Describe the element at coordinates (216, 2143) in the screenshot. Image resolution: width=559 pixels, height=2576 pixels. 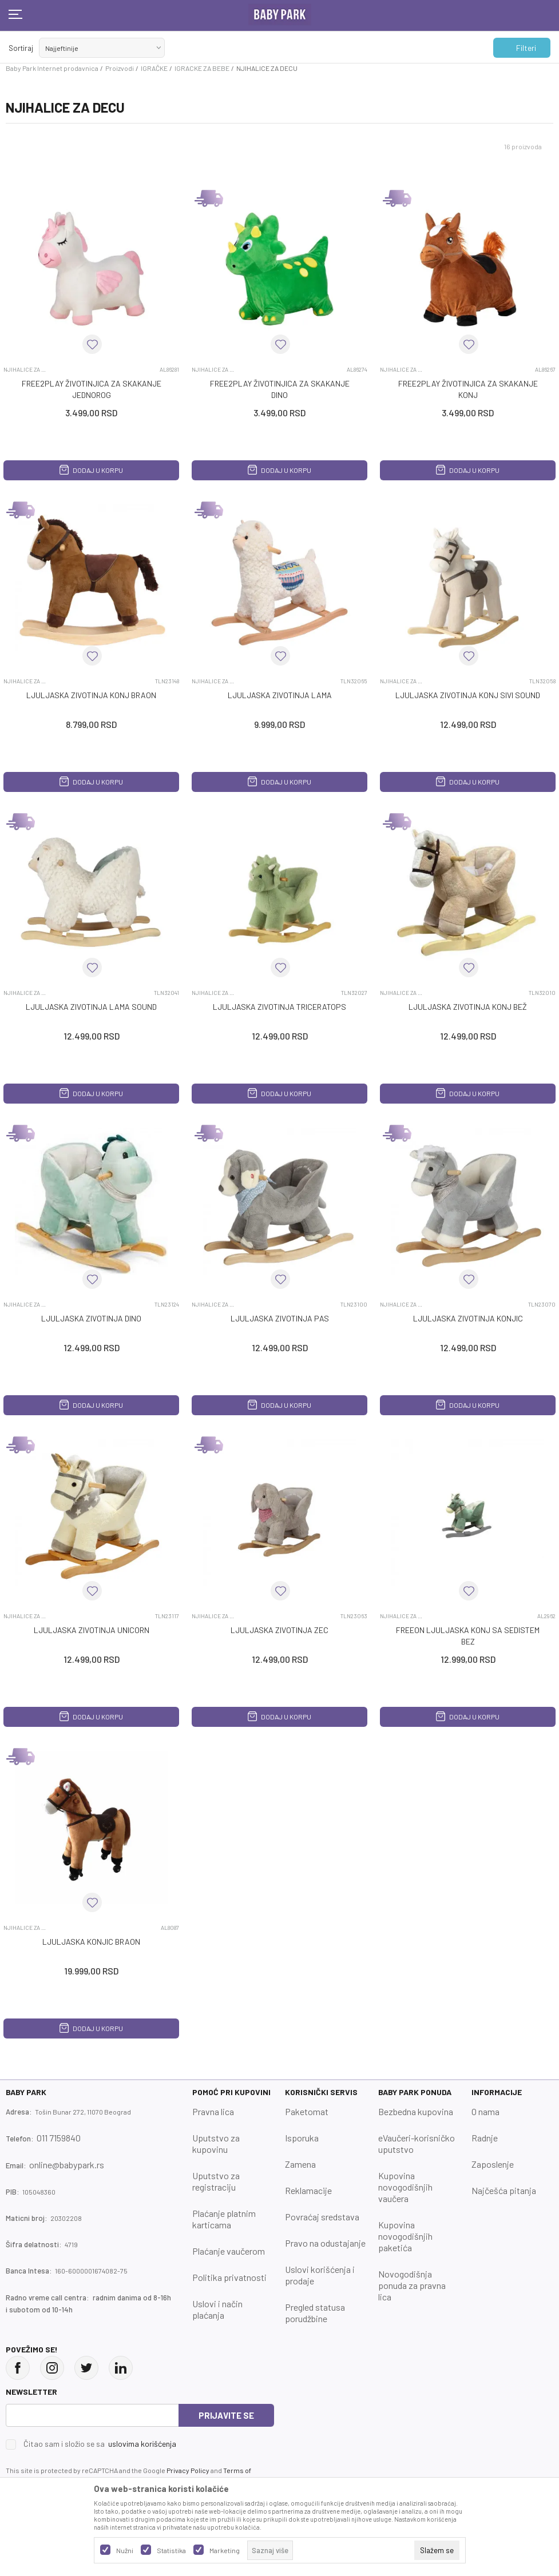
I see `Uputstvo za kupovinu` at that location.